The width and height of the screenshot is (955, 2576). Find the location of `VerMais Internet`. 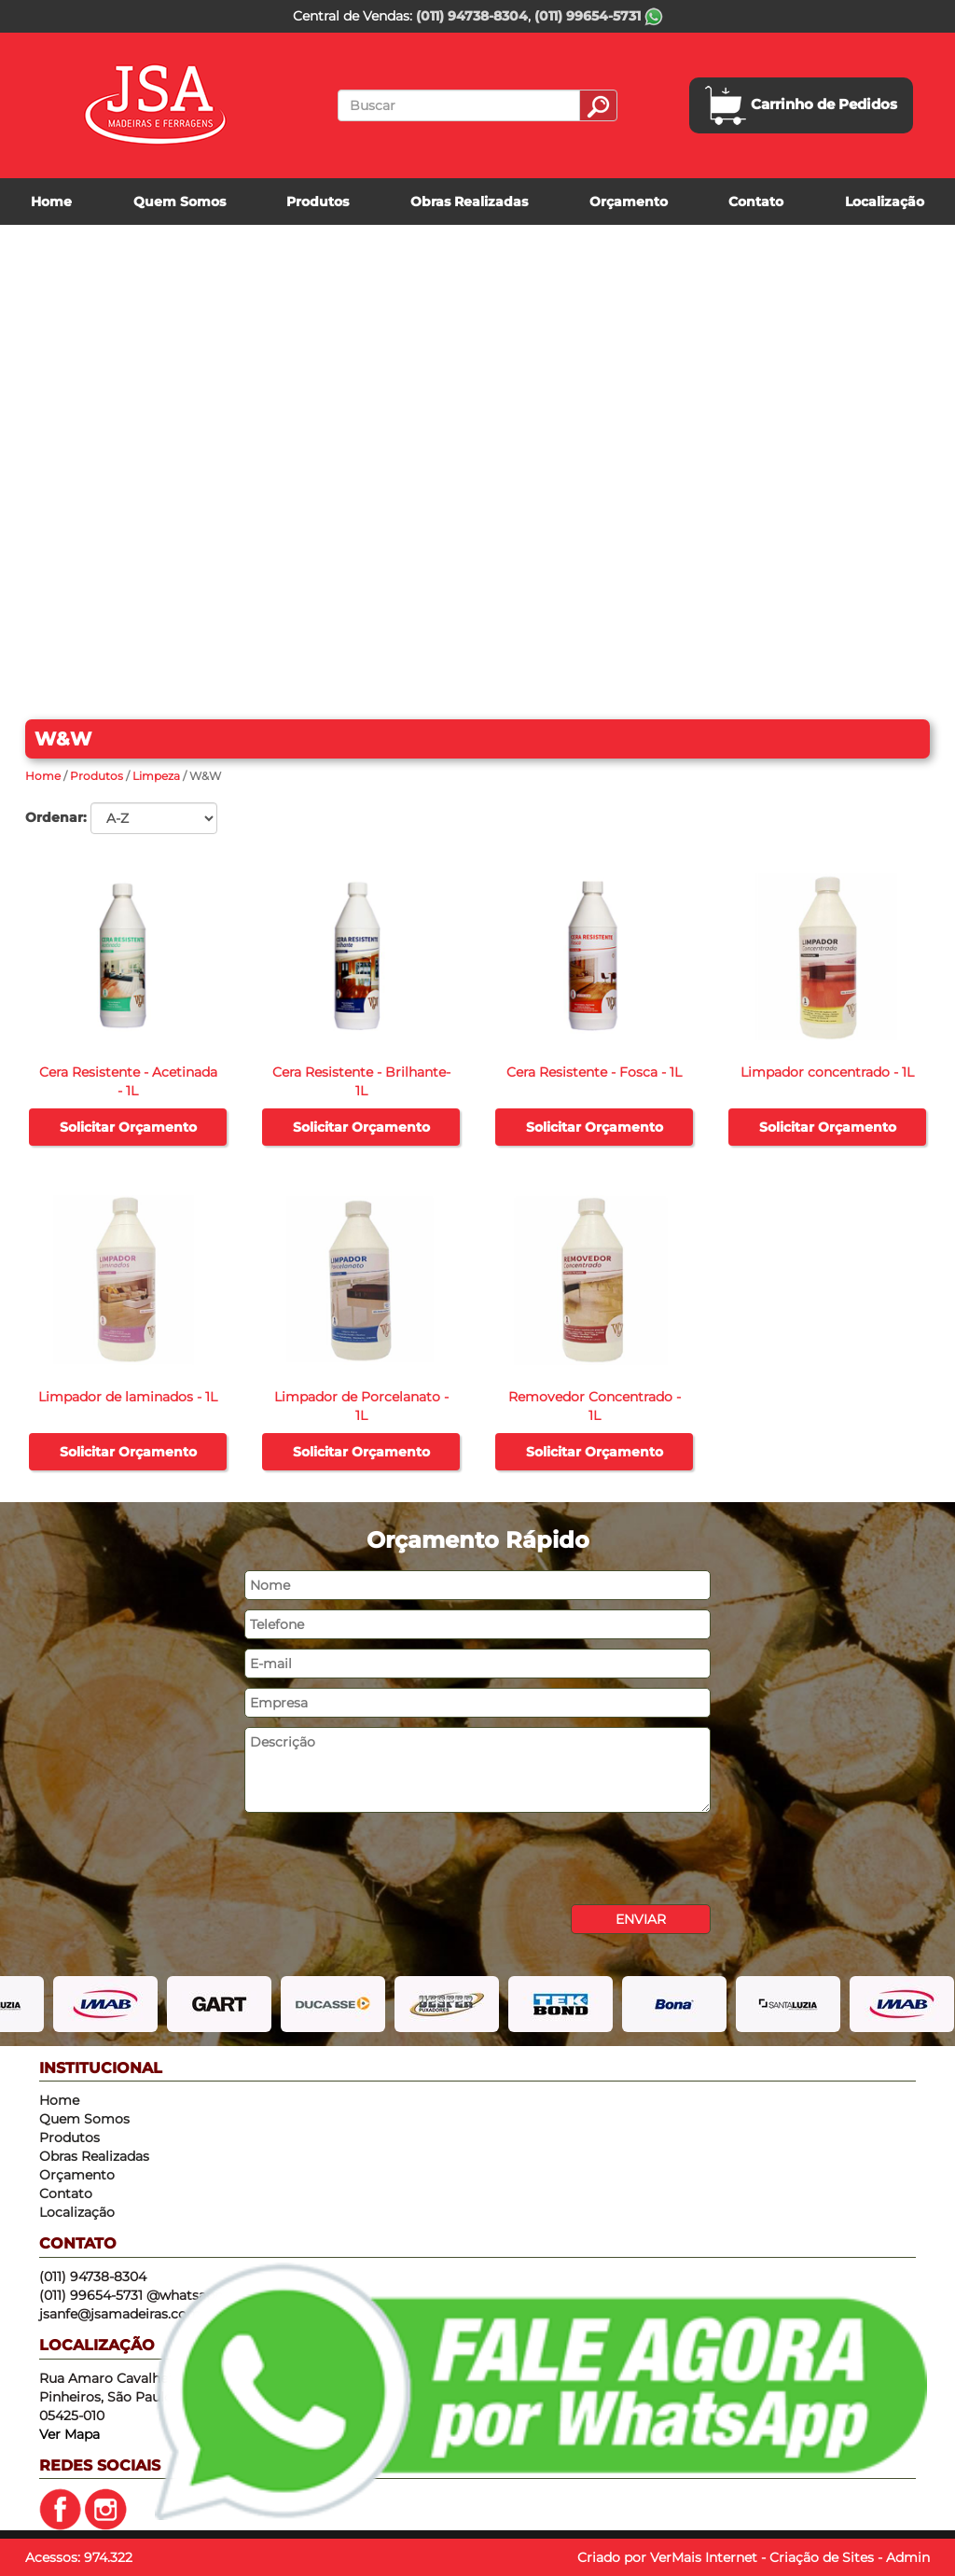

VerMais Internet is located at coordinates (703, 2557).